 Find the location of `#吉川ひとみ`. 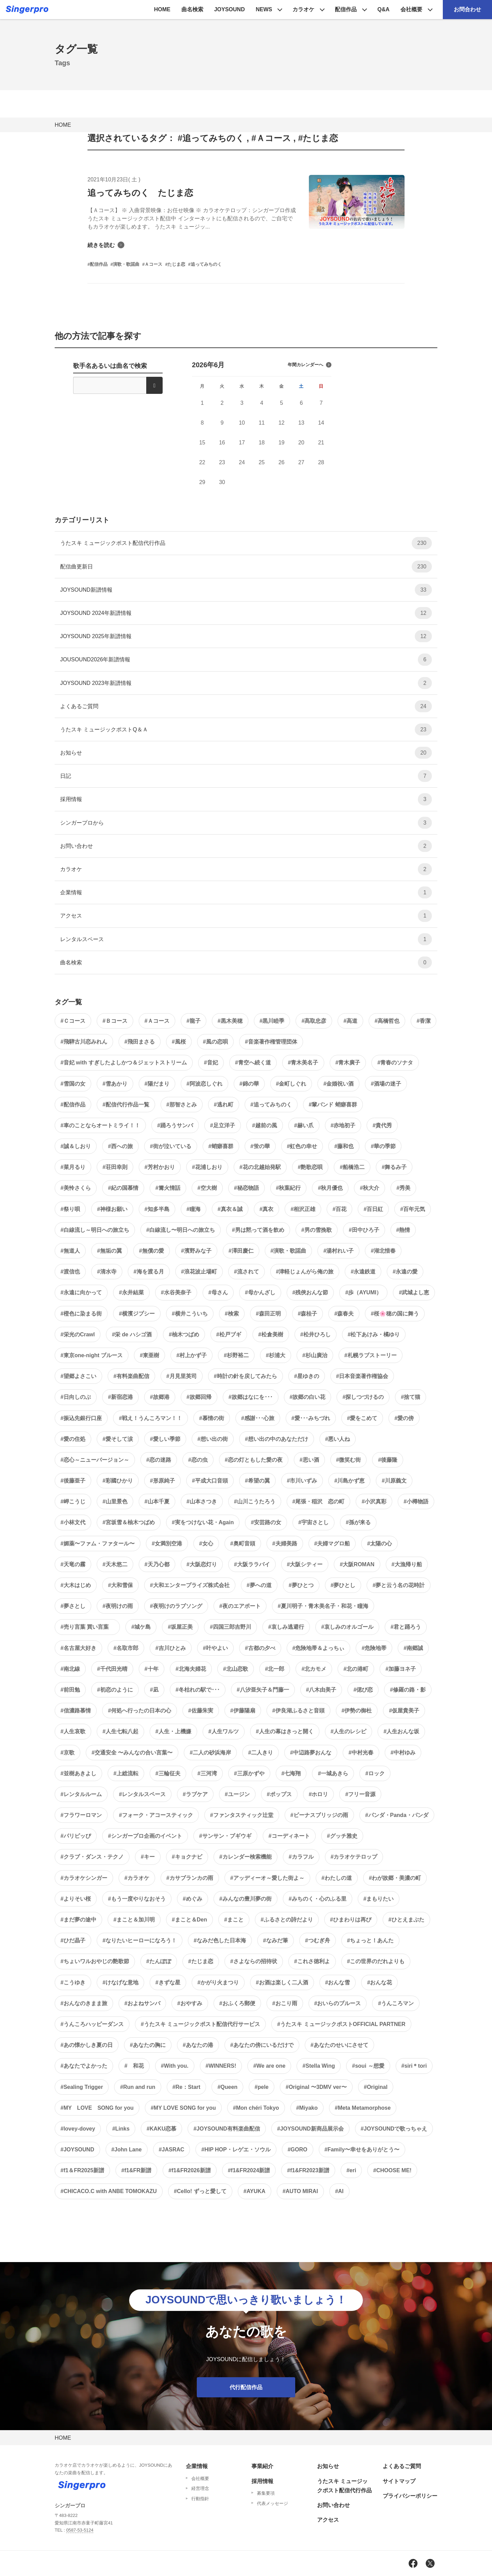

#吉川ひとみ is located at coordinates (170, 1648).